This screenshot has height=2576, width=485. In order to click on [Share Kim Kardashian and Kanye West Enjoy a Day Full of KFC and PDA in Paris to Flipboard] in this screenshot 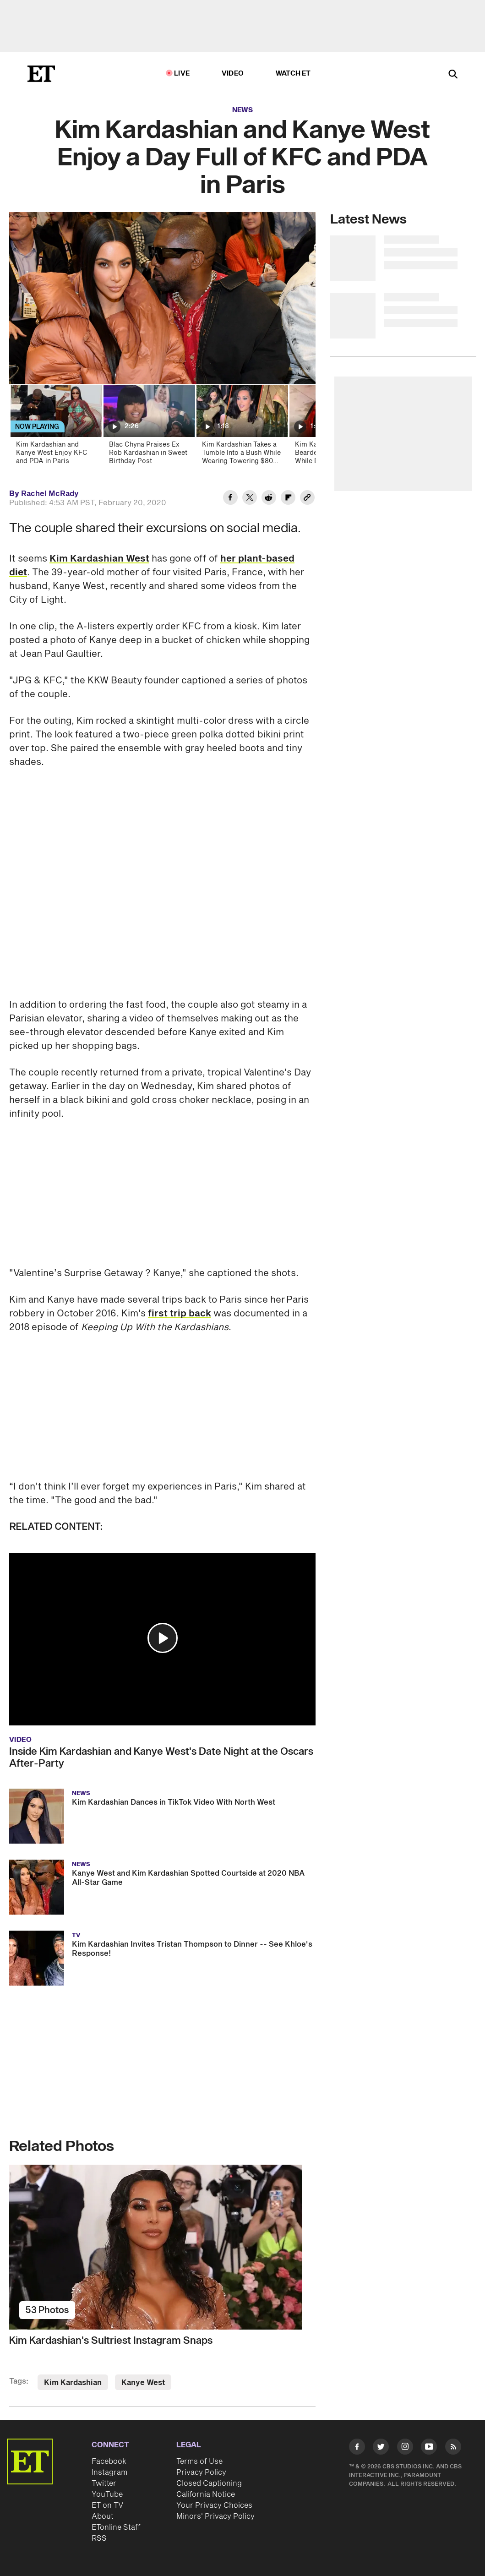, I will do `click(288, 498)`.